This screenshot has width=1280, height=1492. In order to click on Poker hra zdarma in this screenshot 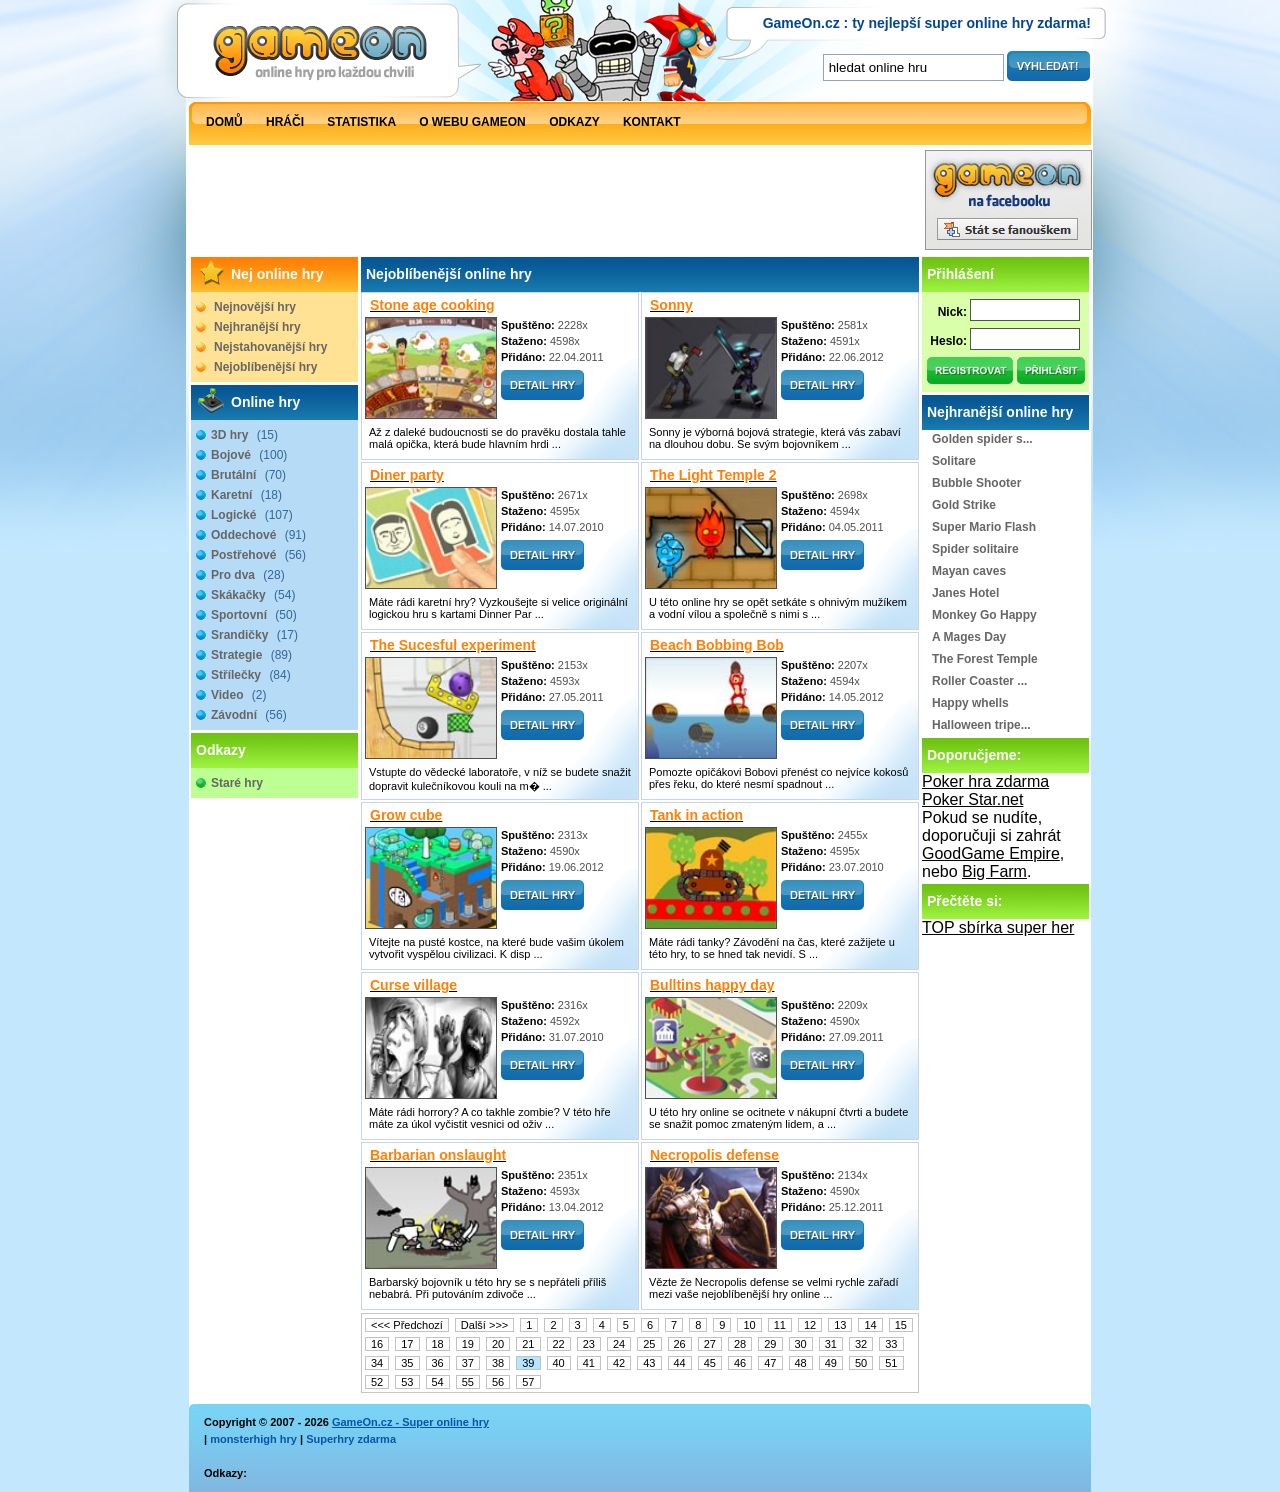, I will do `click(985, 781)`.